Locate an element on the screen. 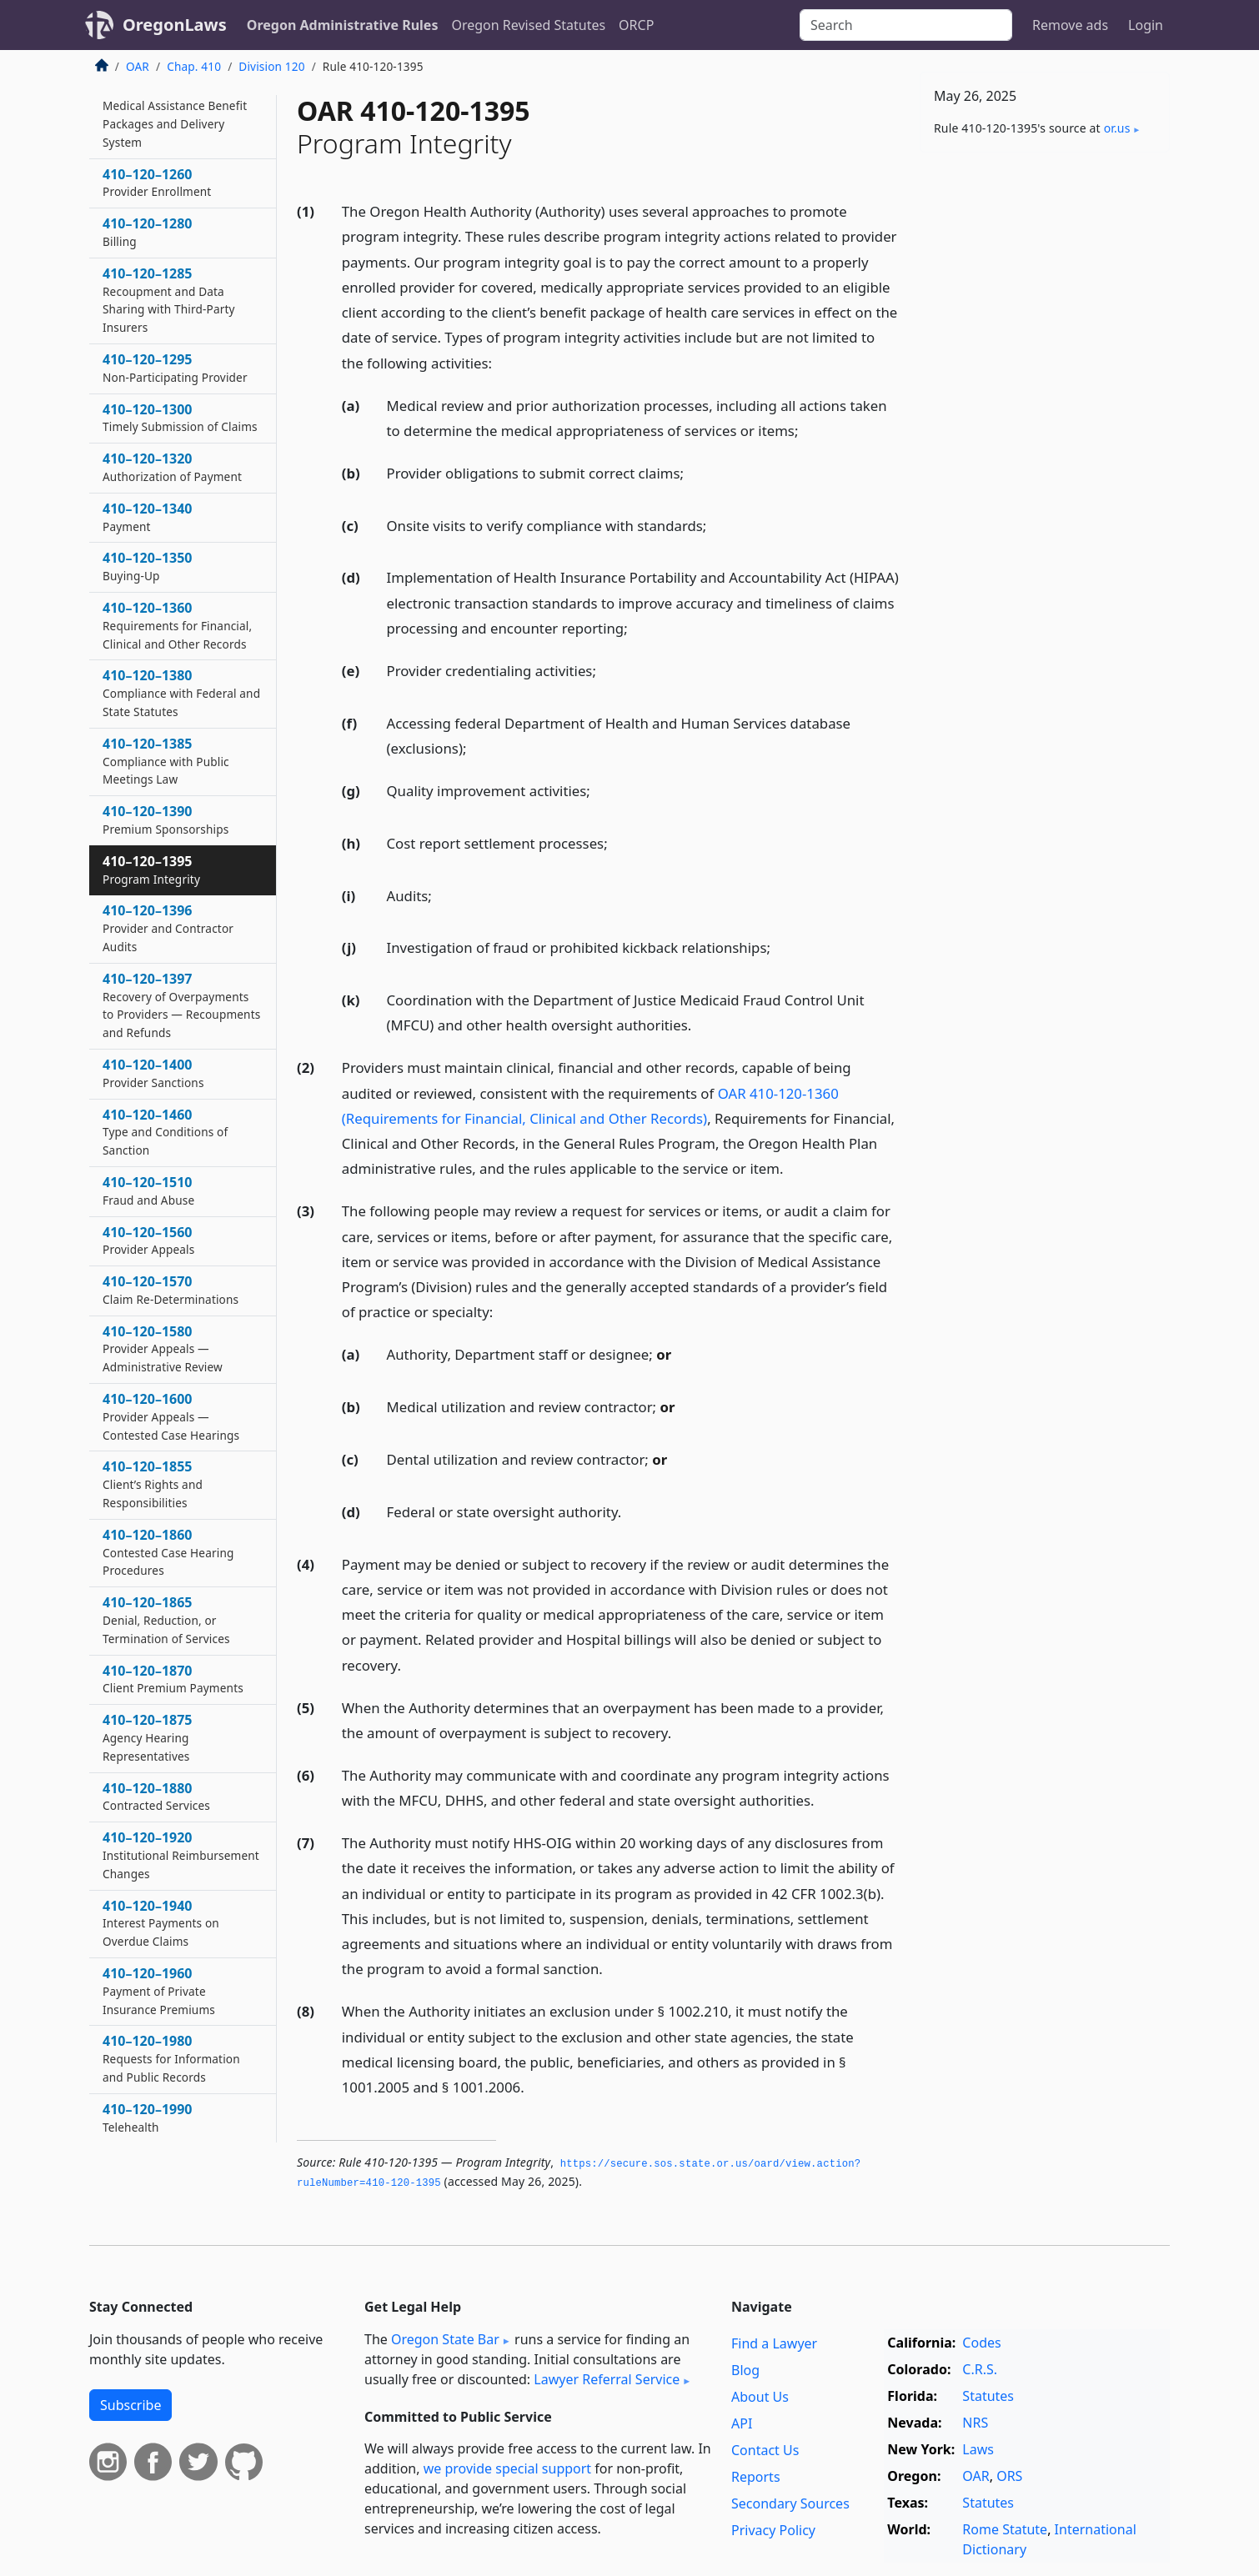  410–120–1340 is located at coordinates (148, 516).